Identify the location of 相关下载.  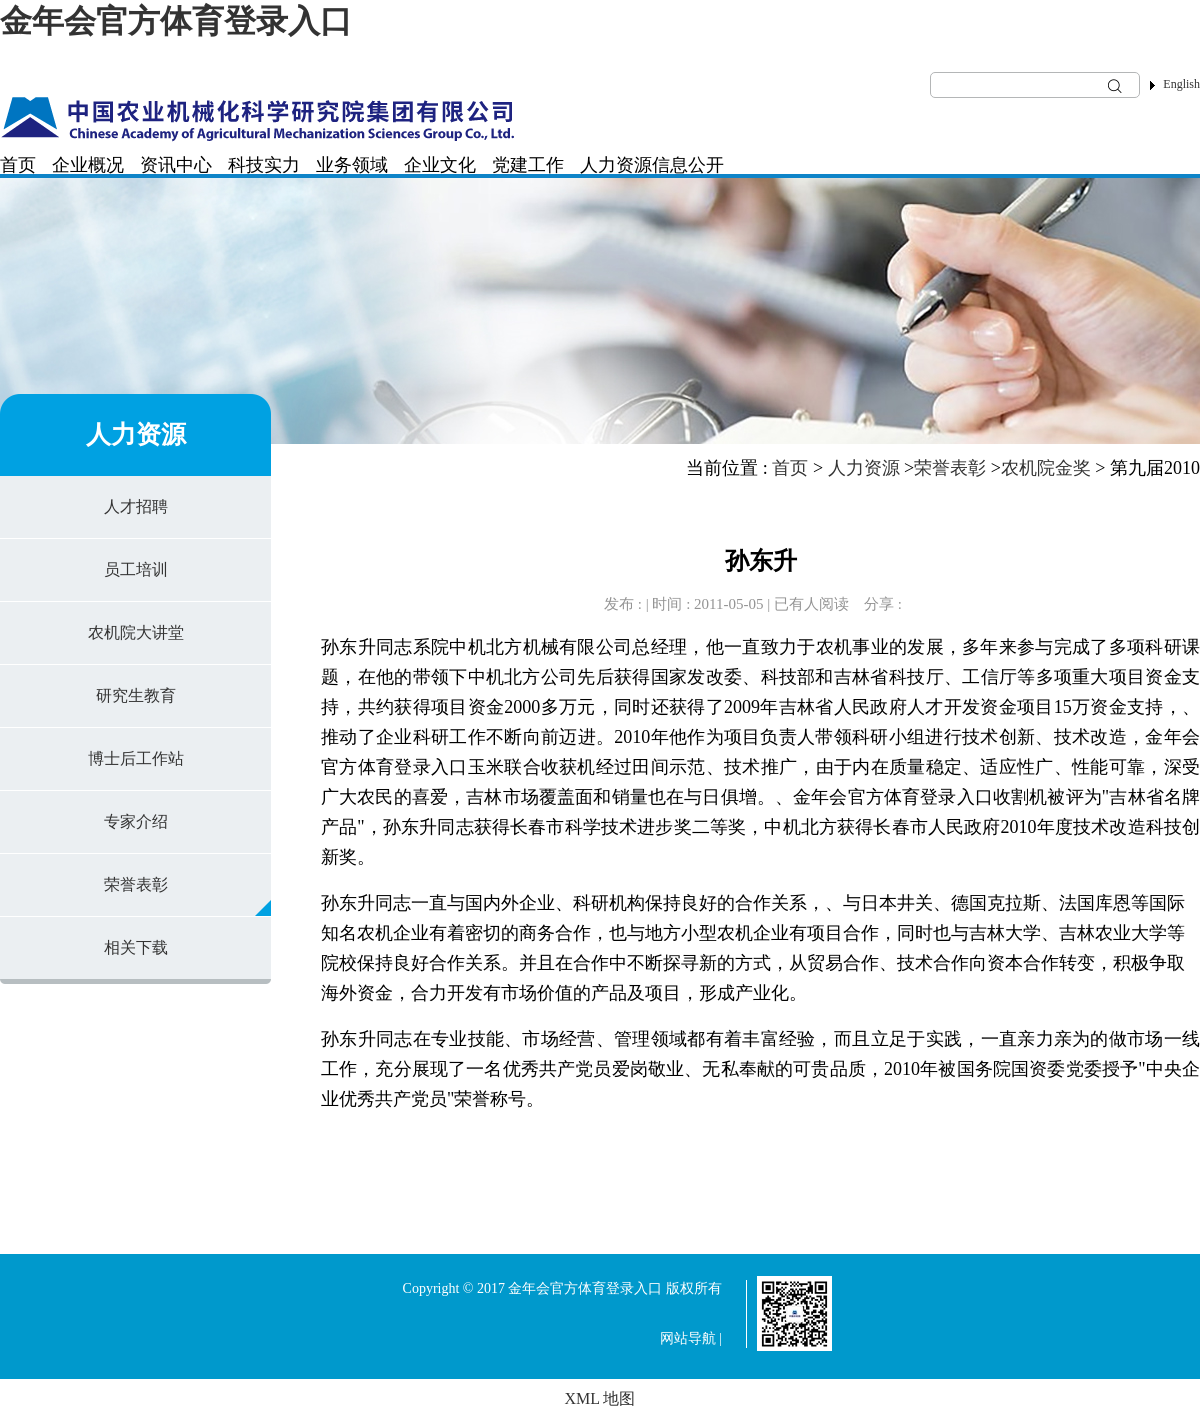
(136, 947).